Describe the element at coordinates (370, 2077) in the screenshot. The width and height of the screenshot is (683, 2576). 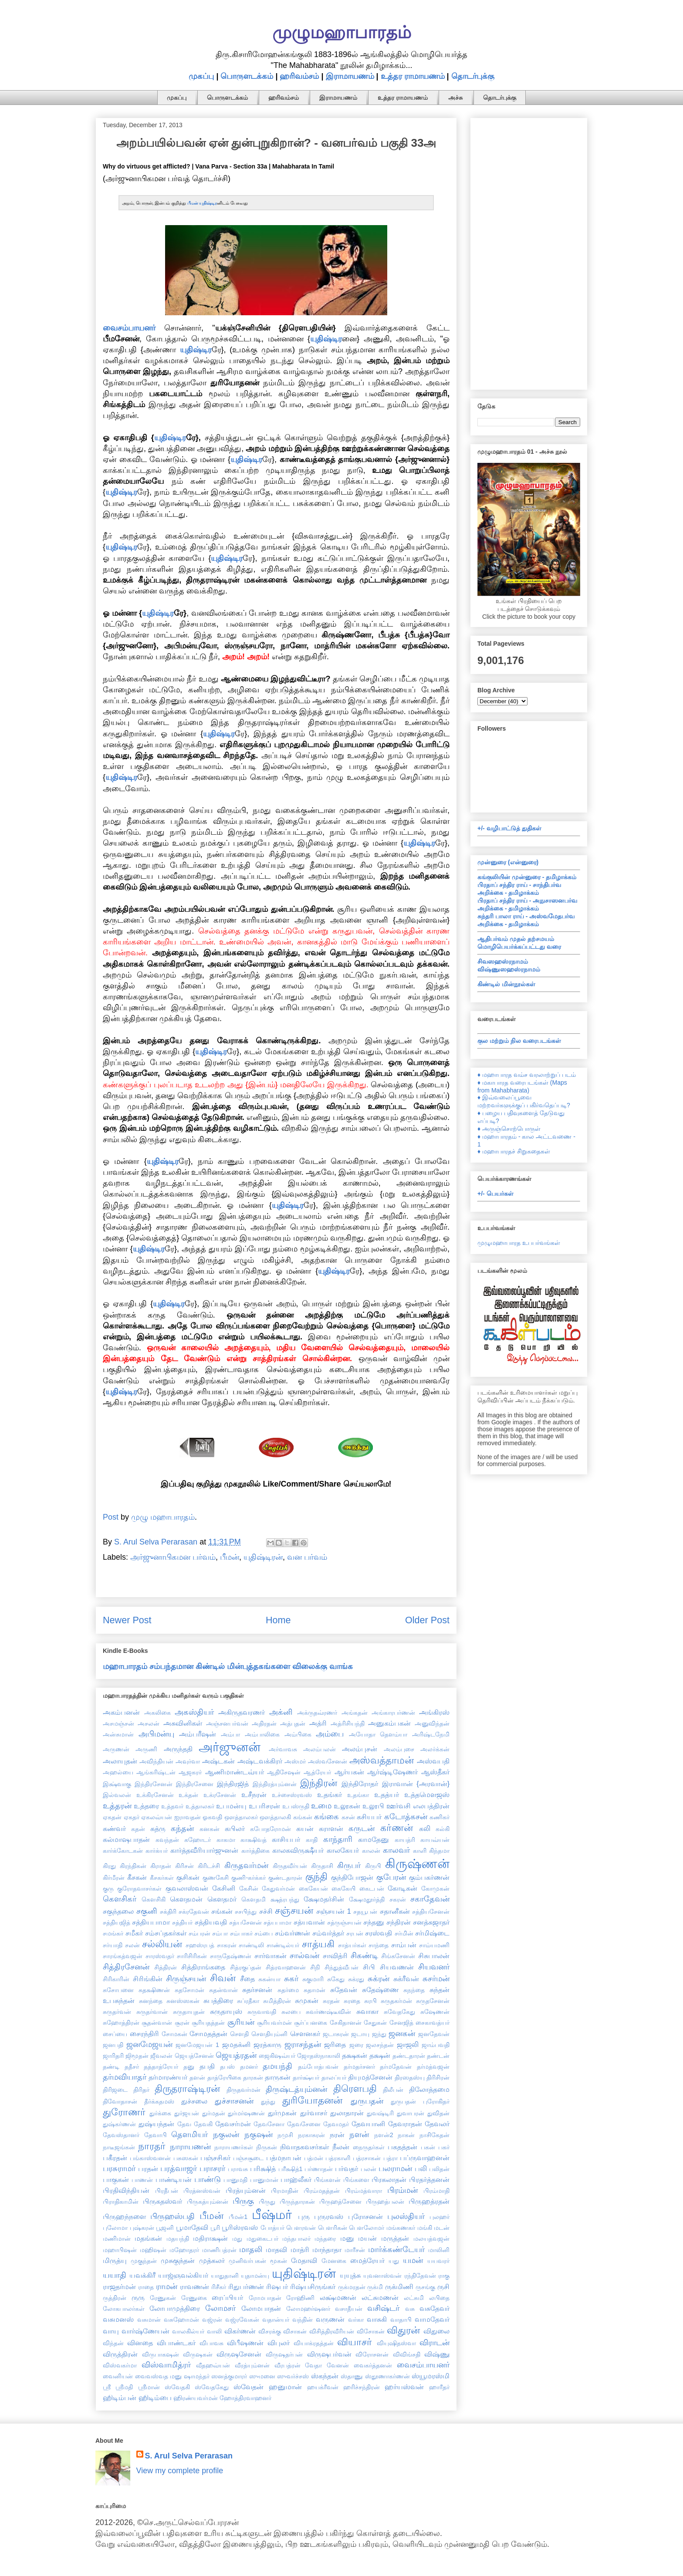
I see `தியுமத்சேனன்` at that location.